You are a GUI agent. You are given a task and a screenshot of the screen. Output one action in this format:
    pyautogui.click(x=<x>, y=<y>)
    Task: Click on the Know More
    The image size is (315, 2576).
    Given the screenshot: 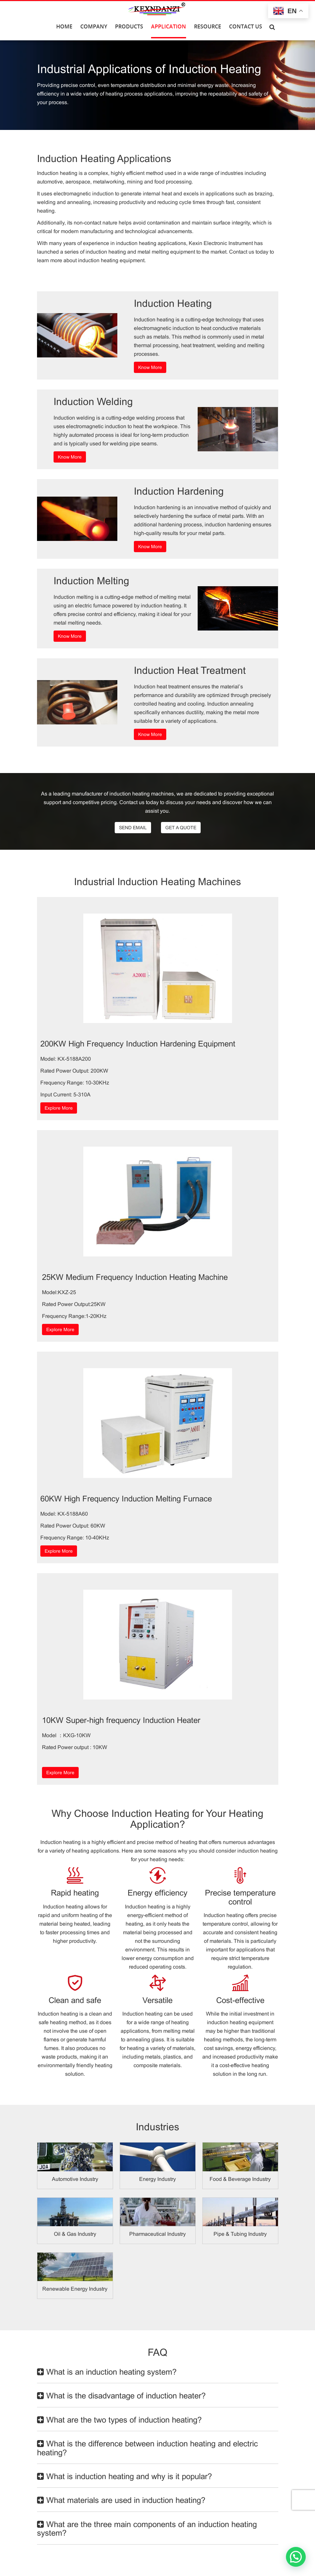 What is the action you would take?
    pyautogui.click(x=150, y=367)
    